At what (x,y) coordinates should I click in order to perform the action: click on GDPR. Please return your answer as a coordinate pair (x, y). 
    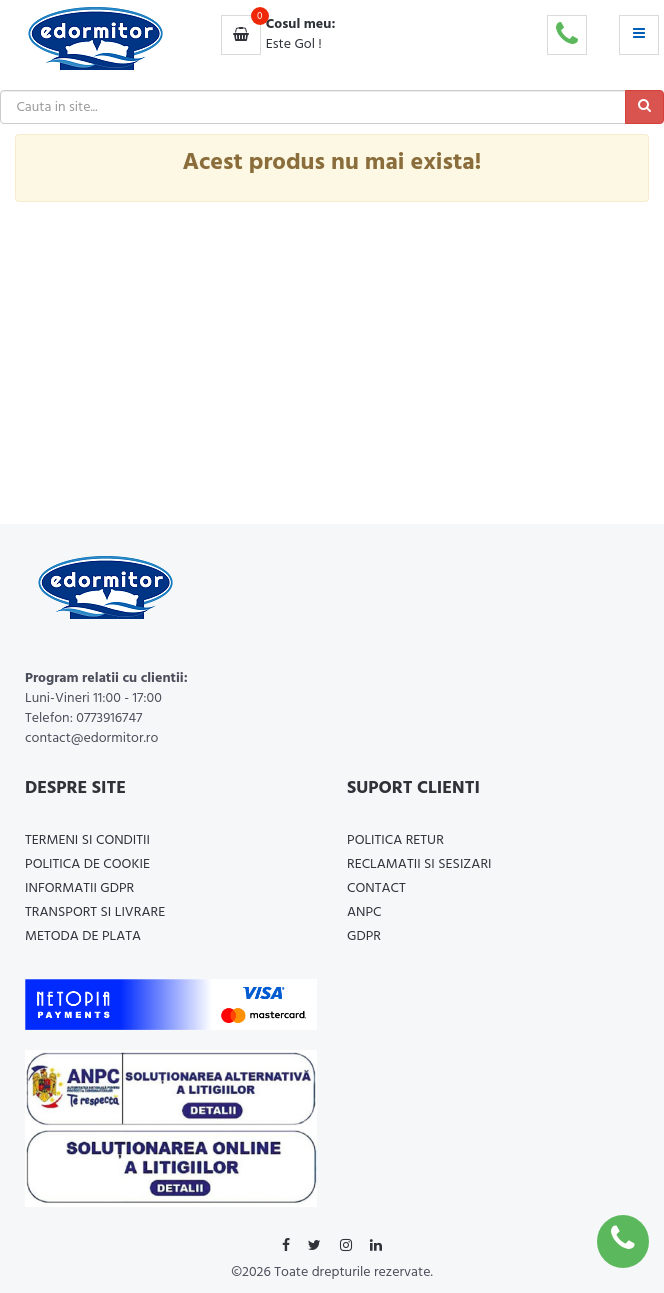
    Looking at the image, I should click on (364, 936).